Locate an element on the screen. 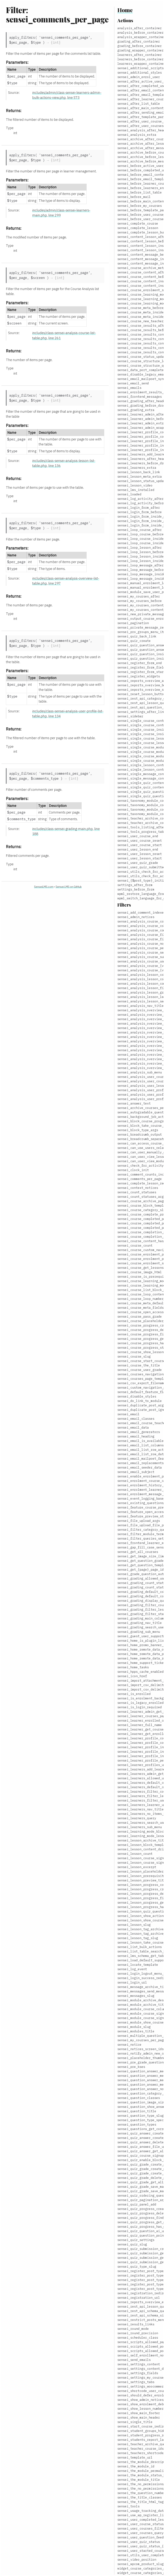 The width and height of the screenshot is (164, 2576). sensei_admin_notices is located at coordinates (135, 917).